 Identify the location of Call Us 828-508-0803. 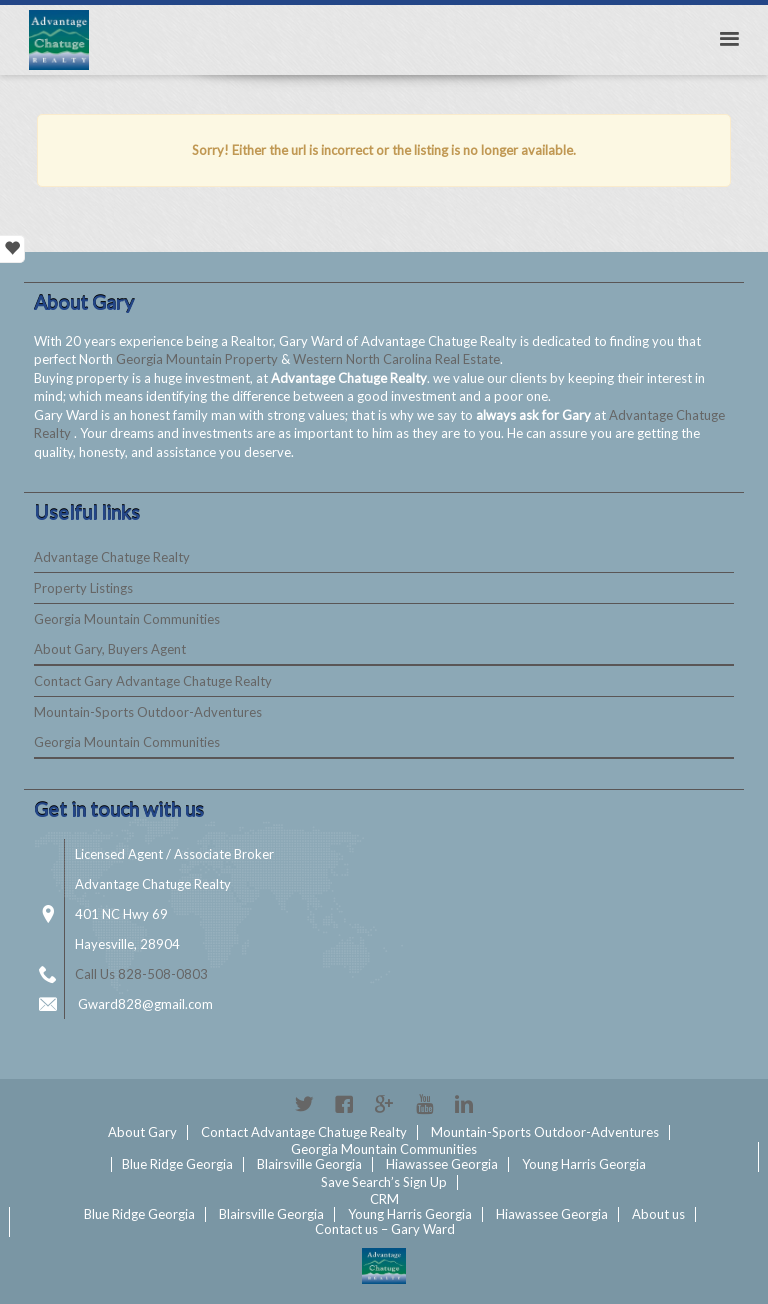
(141, 974).